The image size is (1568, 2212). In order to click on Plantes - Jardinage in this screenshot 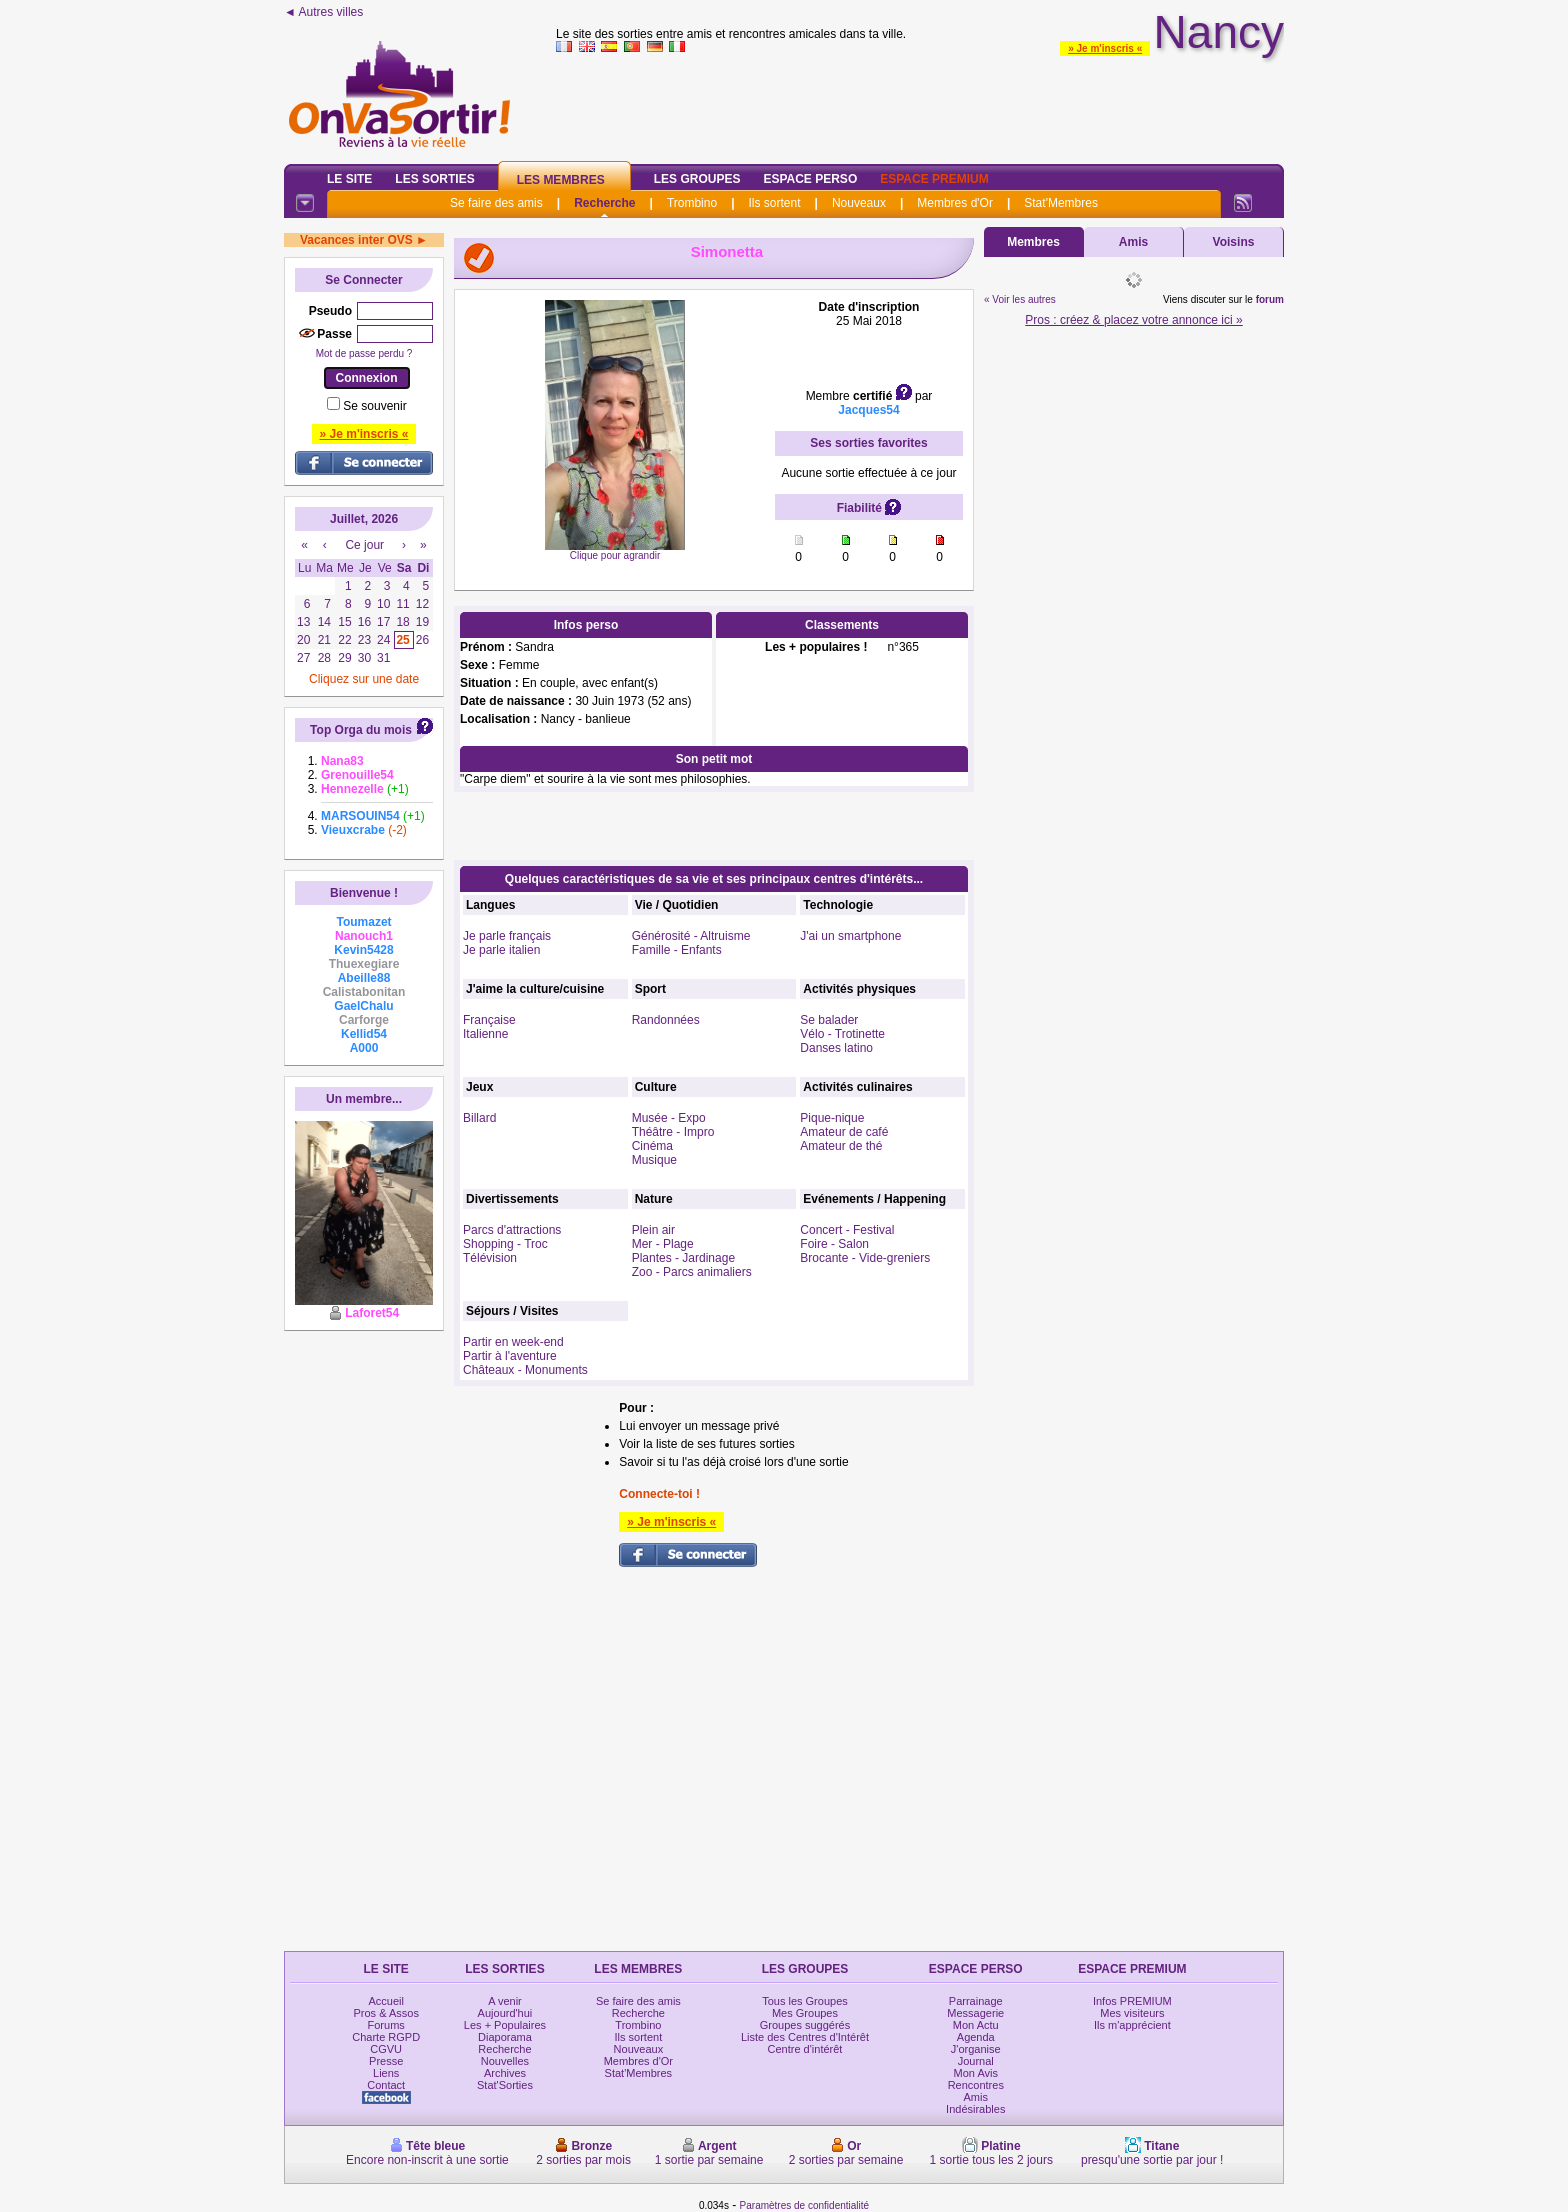, I will do `click(683, 1258)`.